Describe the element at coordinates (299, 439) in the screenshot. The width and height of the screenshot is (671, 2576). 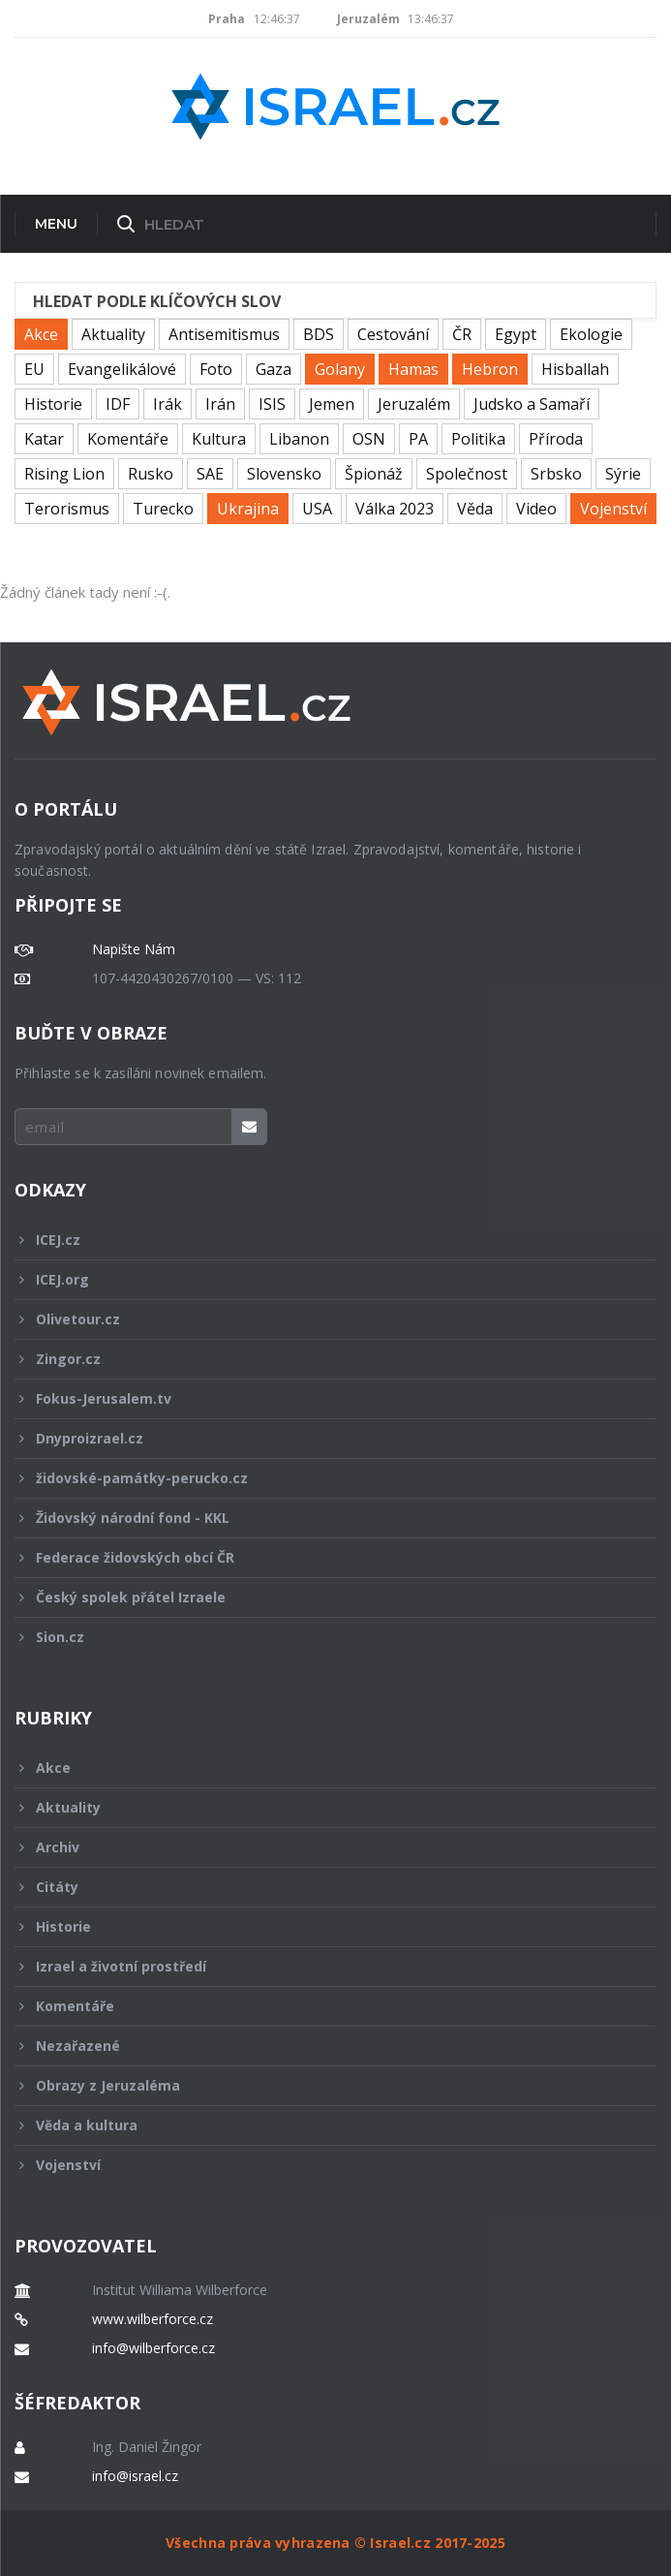
I see `Libanon` at that location.